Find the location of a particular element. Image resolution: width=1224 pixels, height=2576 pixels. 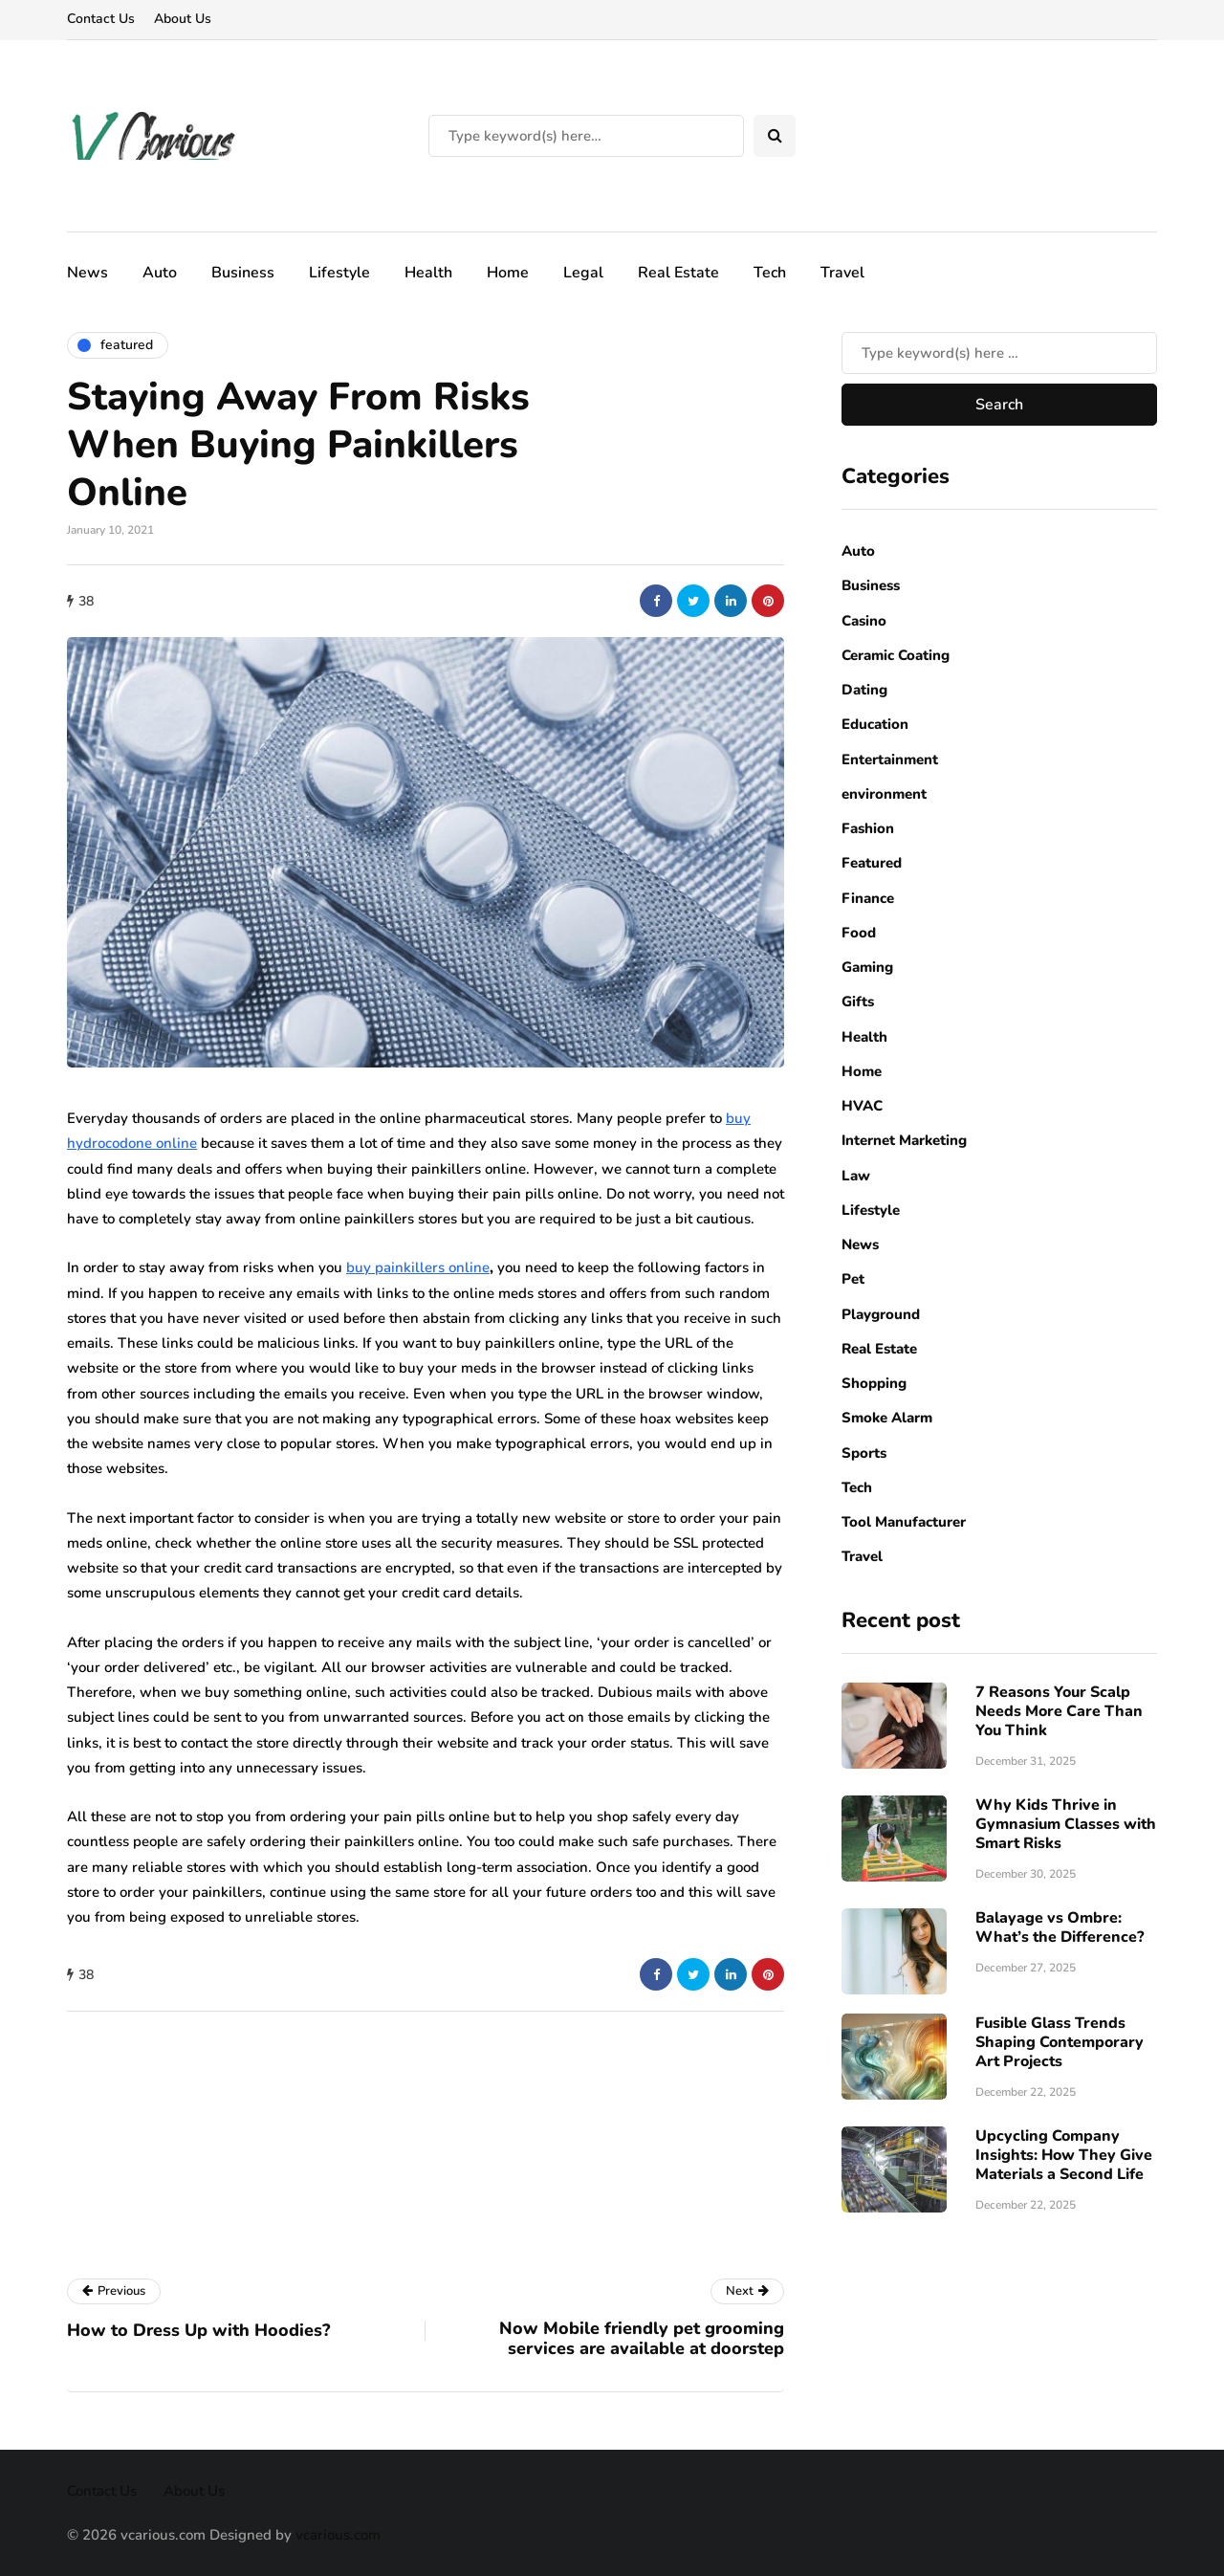

Internet Marketing is located at coordinates (904, 1140).